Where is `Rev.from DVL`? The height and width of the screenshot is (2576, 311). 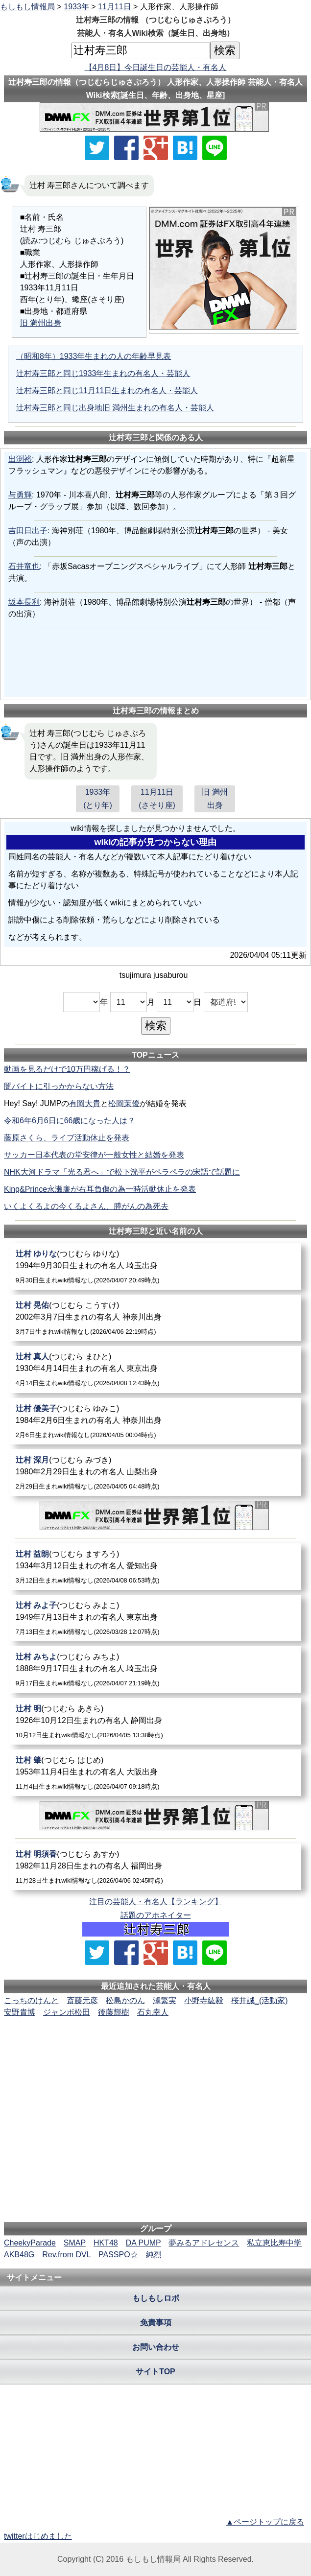 Rev.from DVL is located at coordinates (66, 2254).